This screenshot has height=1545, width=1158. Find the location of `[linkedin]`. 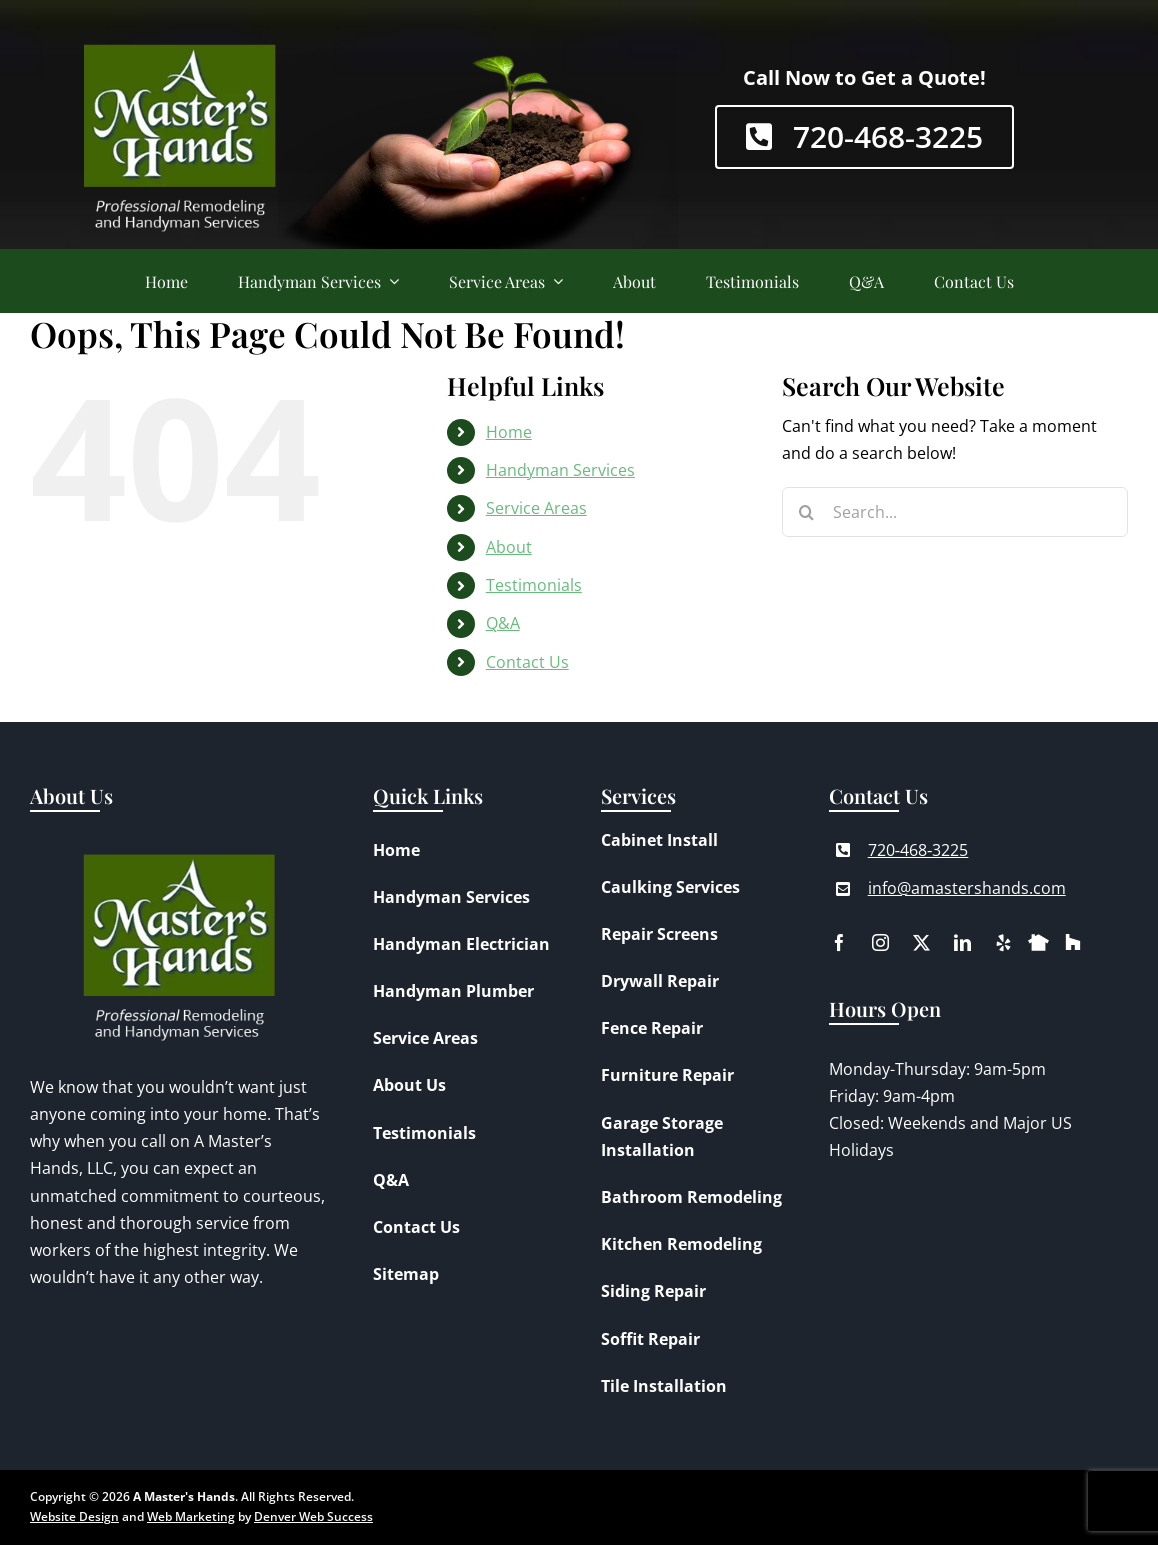

[linkedin] is located at coordinates (962, 942).